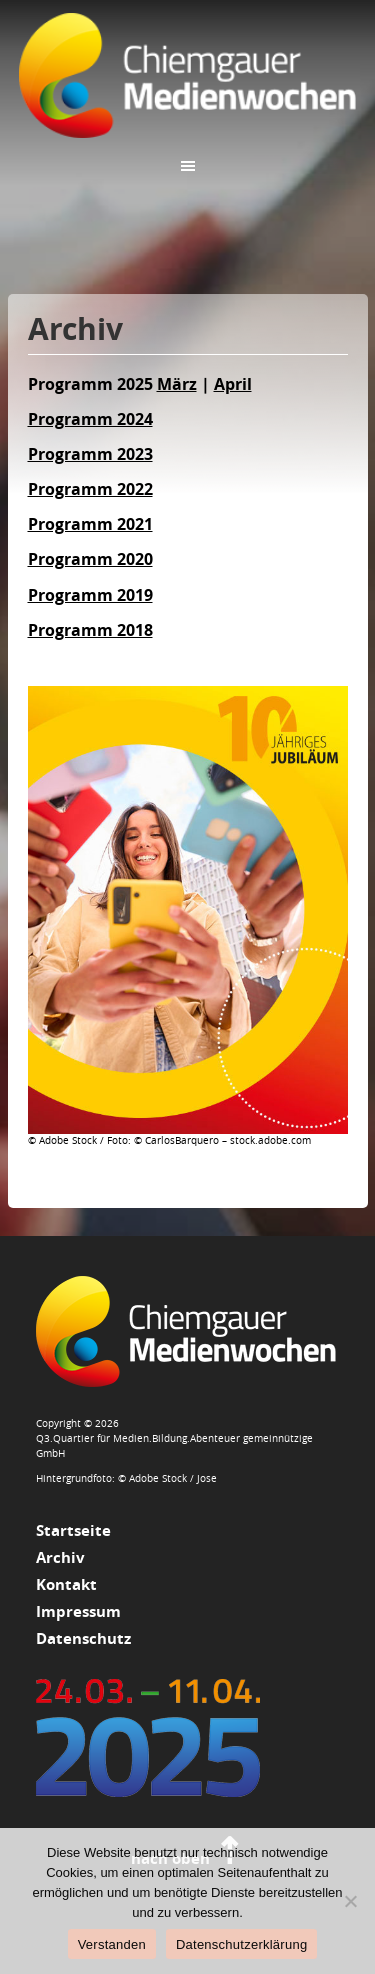  I want to click on Impressum, so click(78, 1611).